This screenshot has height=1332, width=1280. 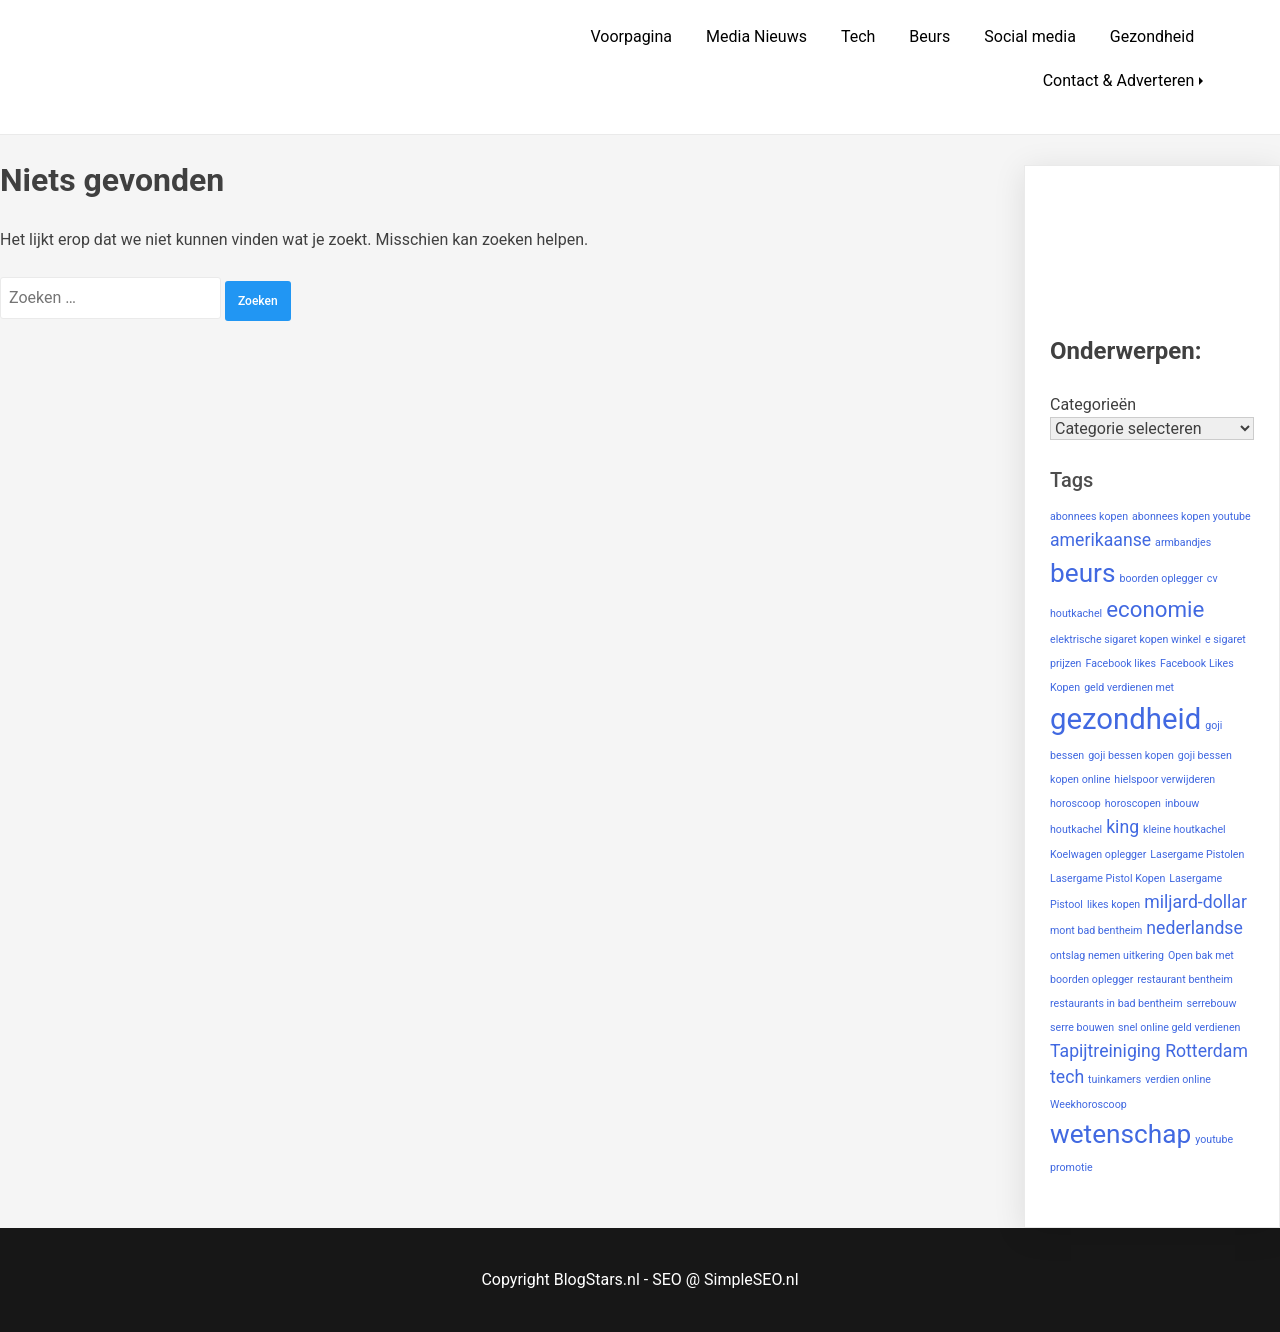 I want to click on Categorieën, so click(x=1093, y=404).